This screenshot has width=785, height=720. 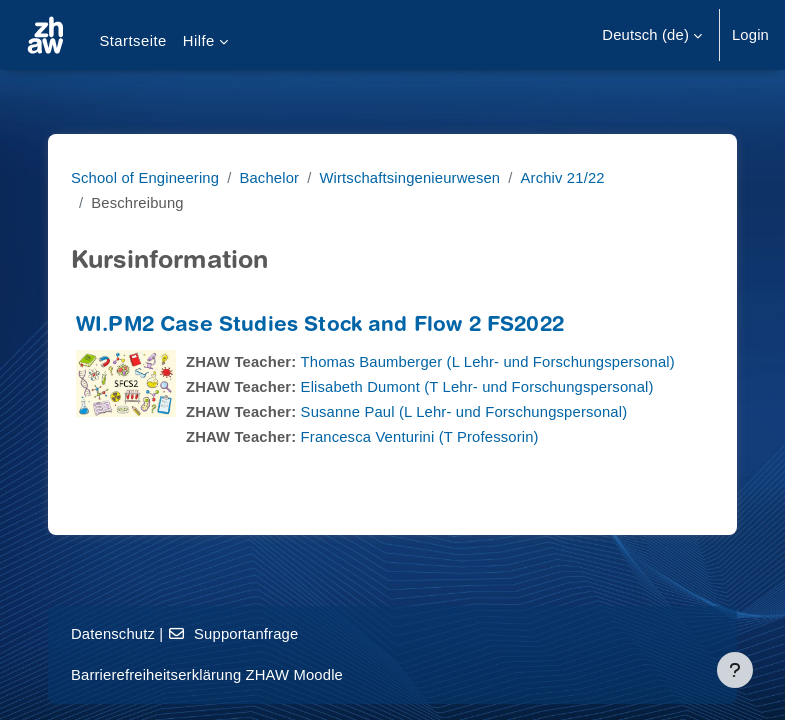 What do you see at coordinates (207, 675) in the screenshot?
I see `Barrierefreiheitserklärung ZHAW Moodle` at bounding box center [207, 675].